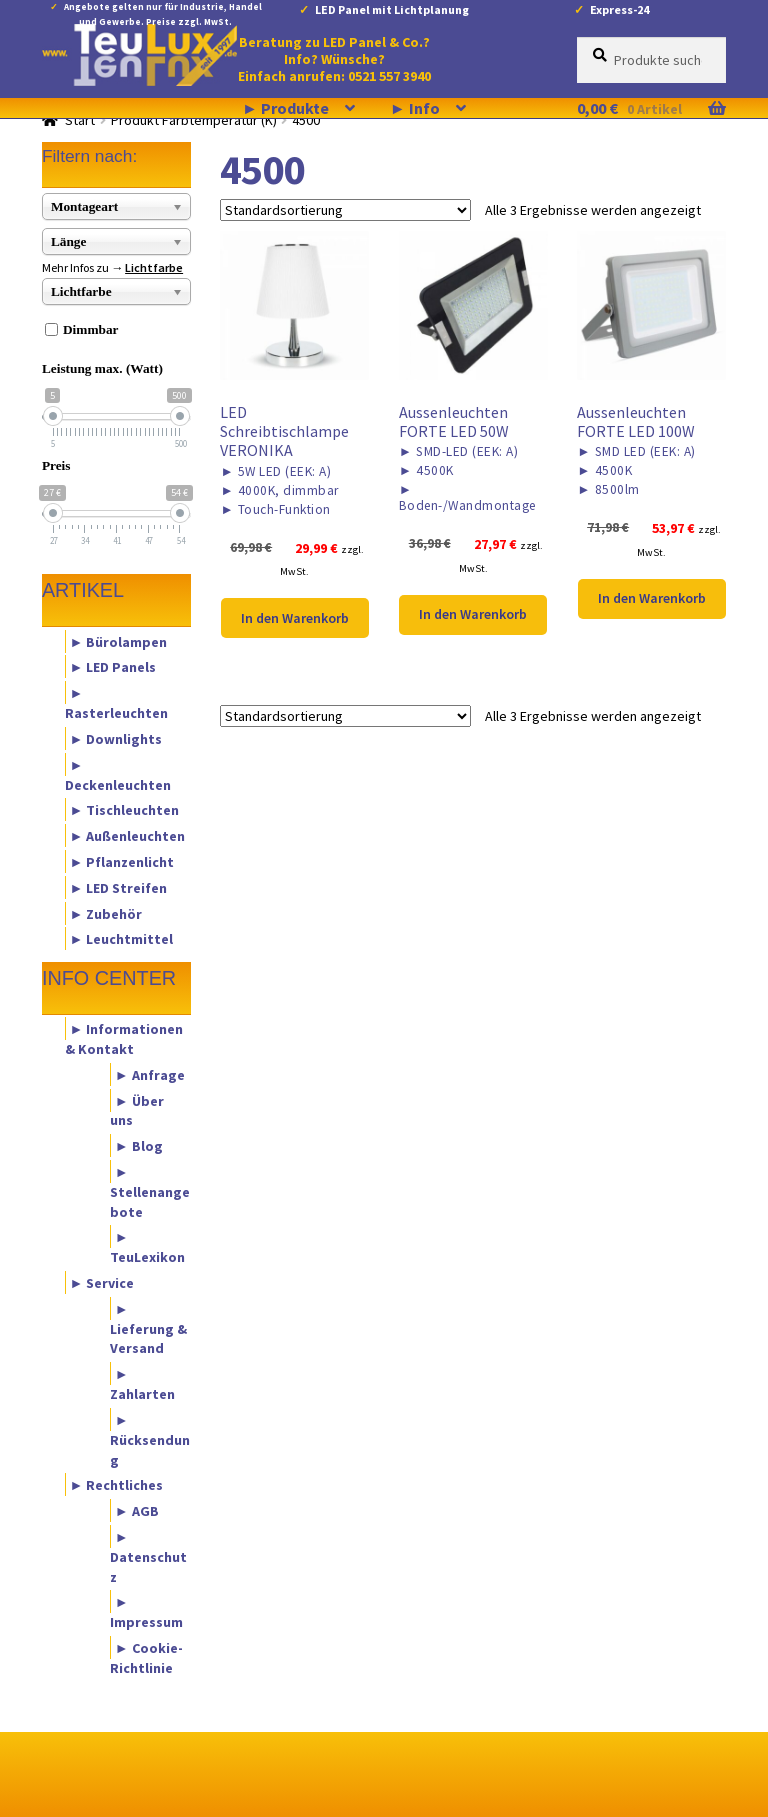  Describe the element at coordinates (124, 1039) in the screenshot. I see `► Informationen & Kontakt` at that location.